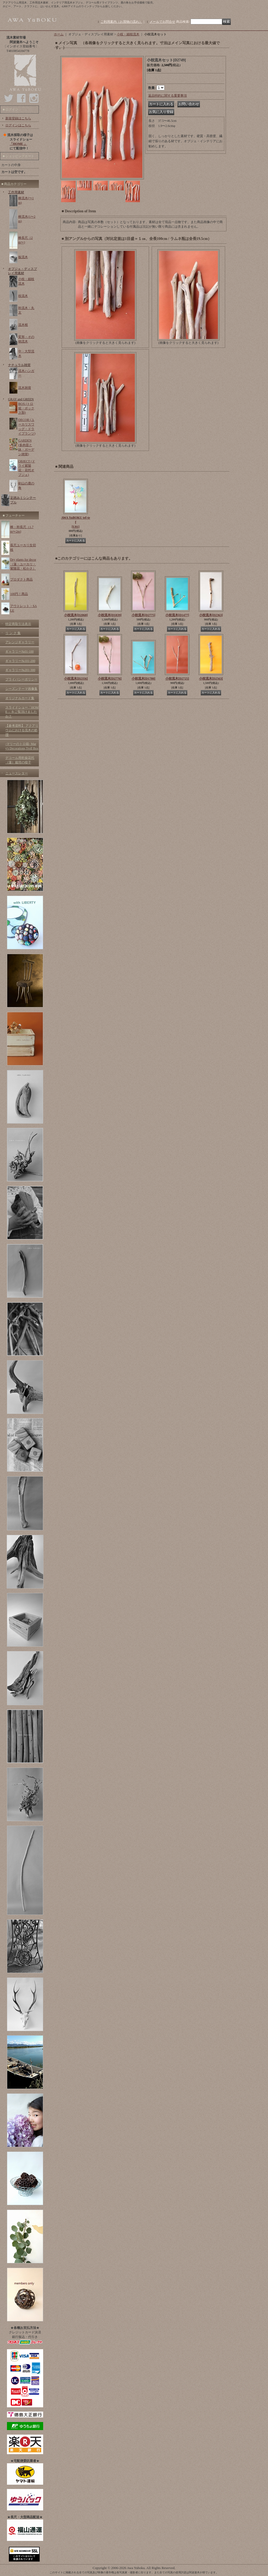  I want to click on 変形・その他流木, so click(26, 339).